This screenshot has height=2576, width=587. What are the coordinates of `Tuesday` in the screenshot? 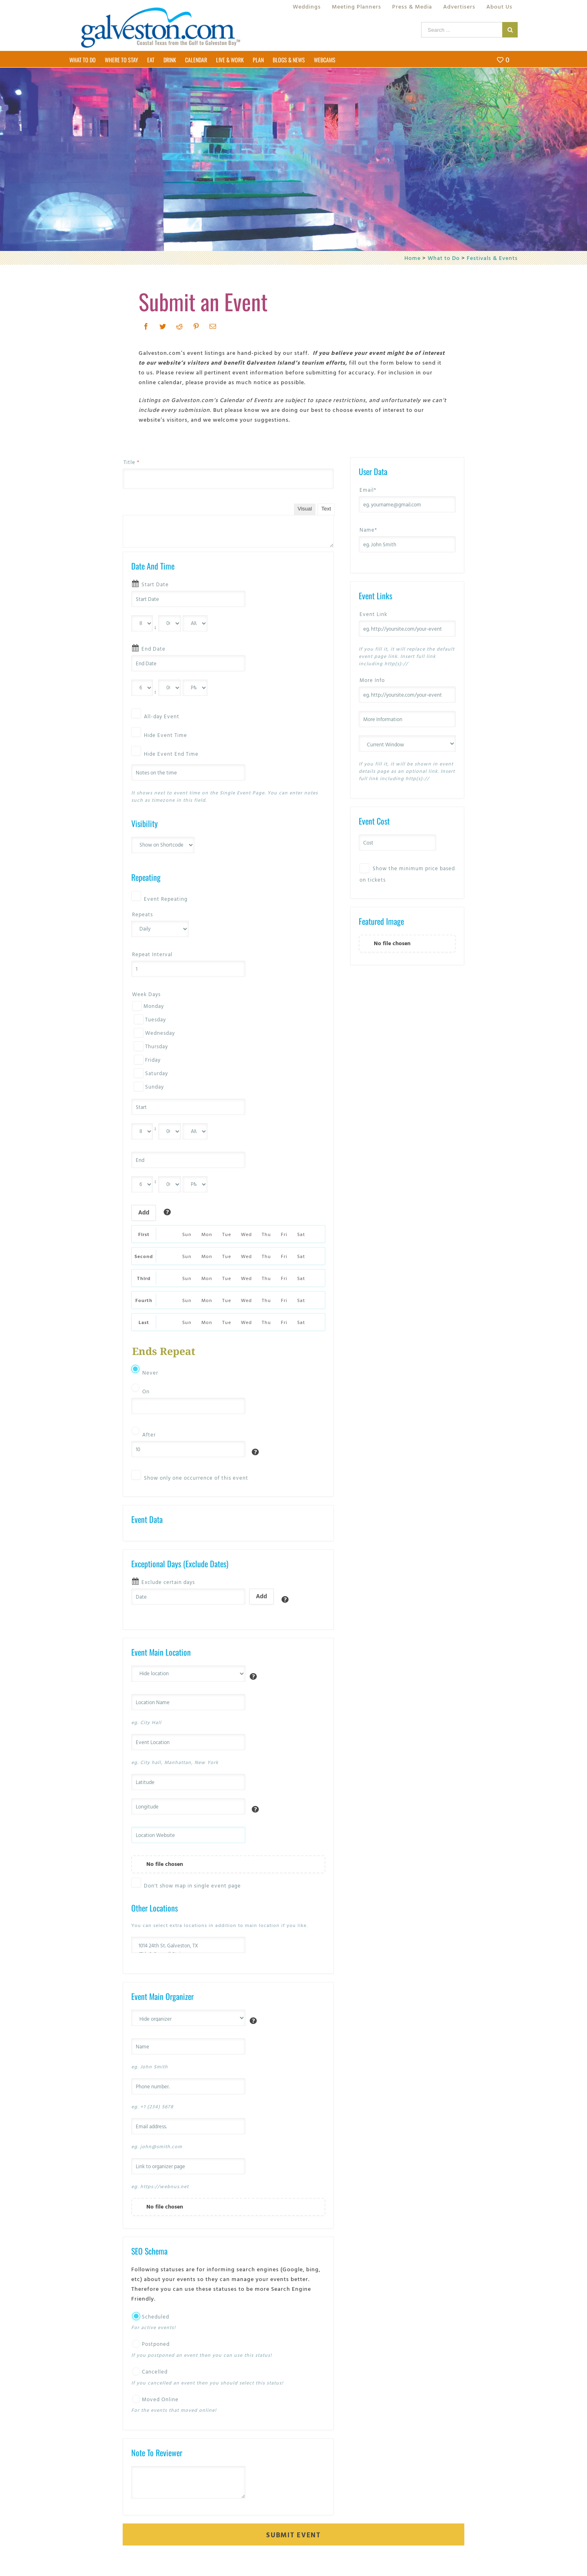 It's located at (149, 1019).